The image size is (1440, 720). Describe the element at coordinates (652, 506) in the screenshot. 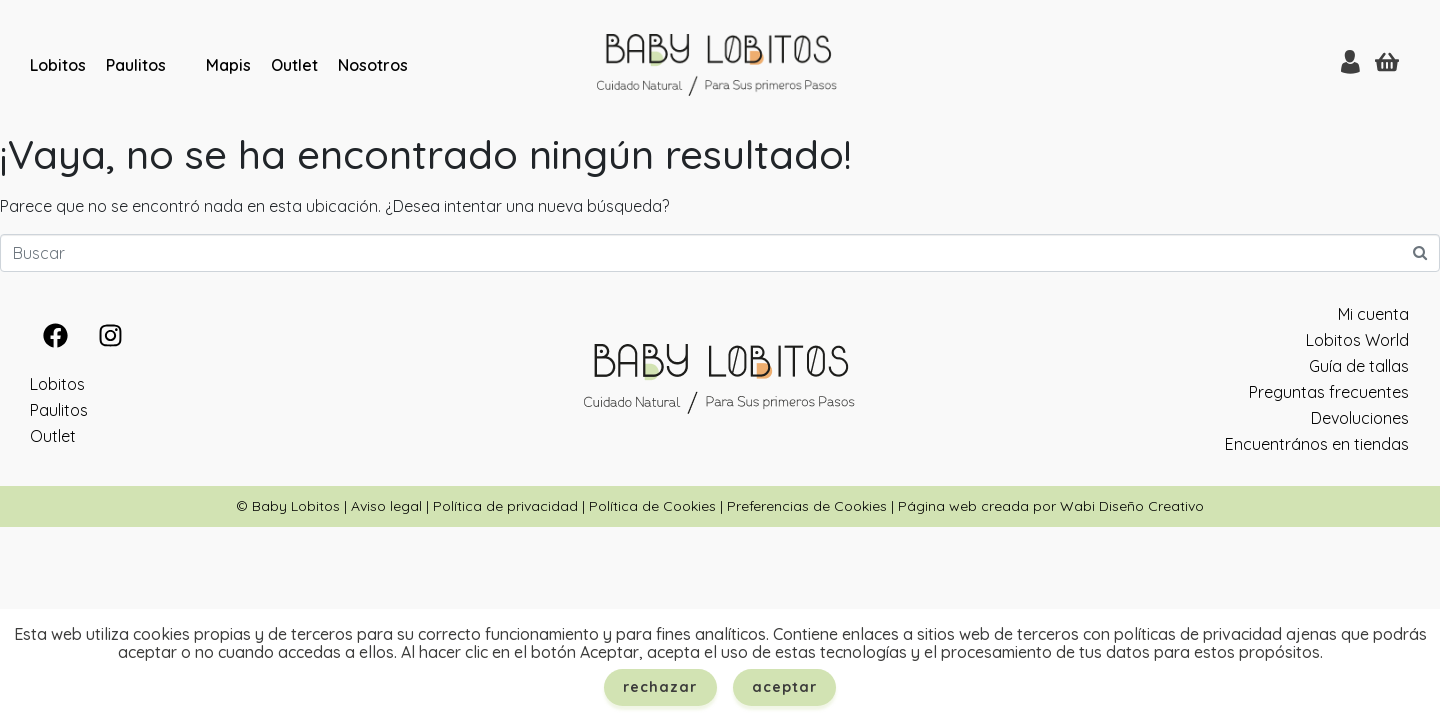

I see `Política de Cookies` at that location.